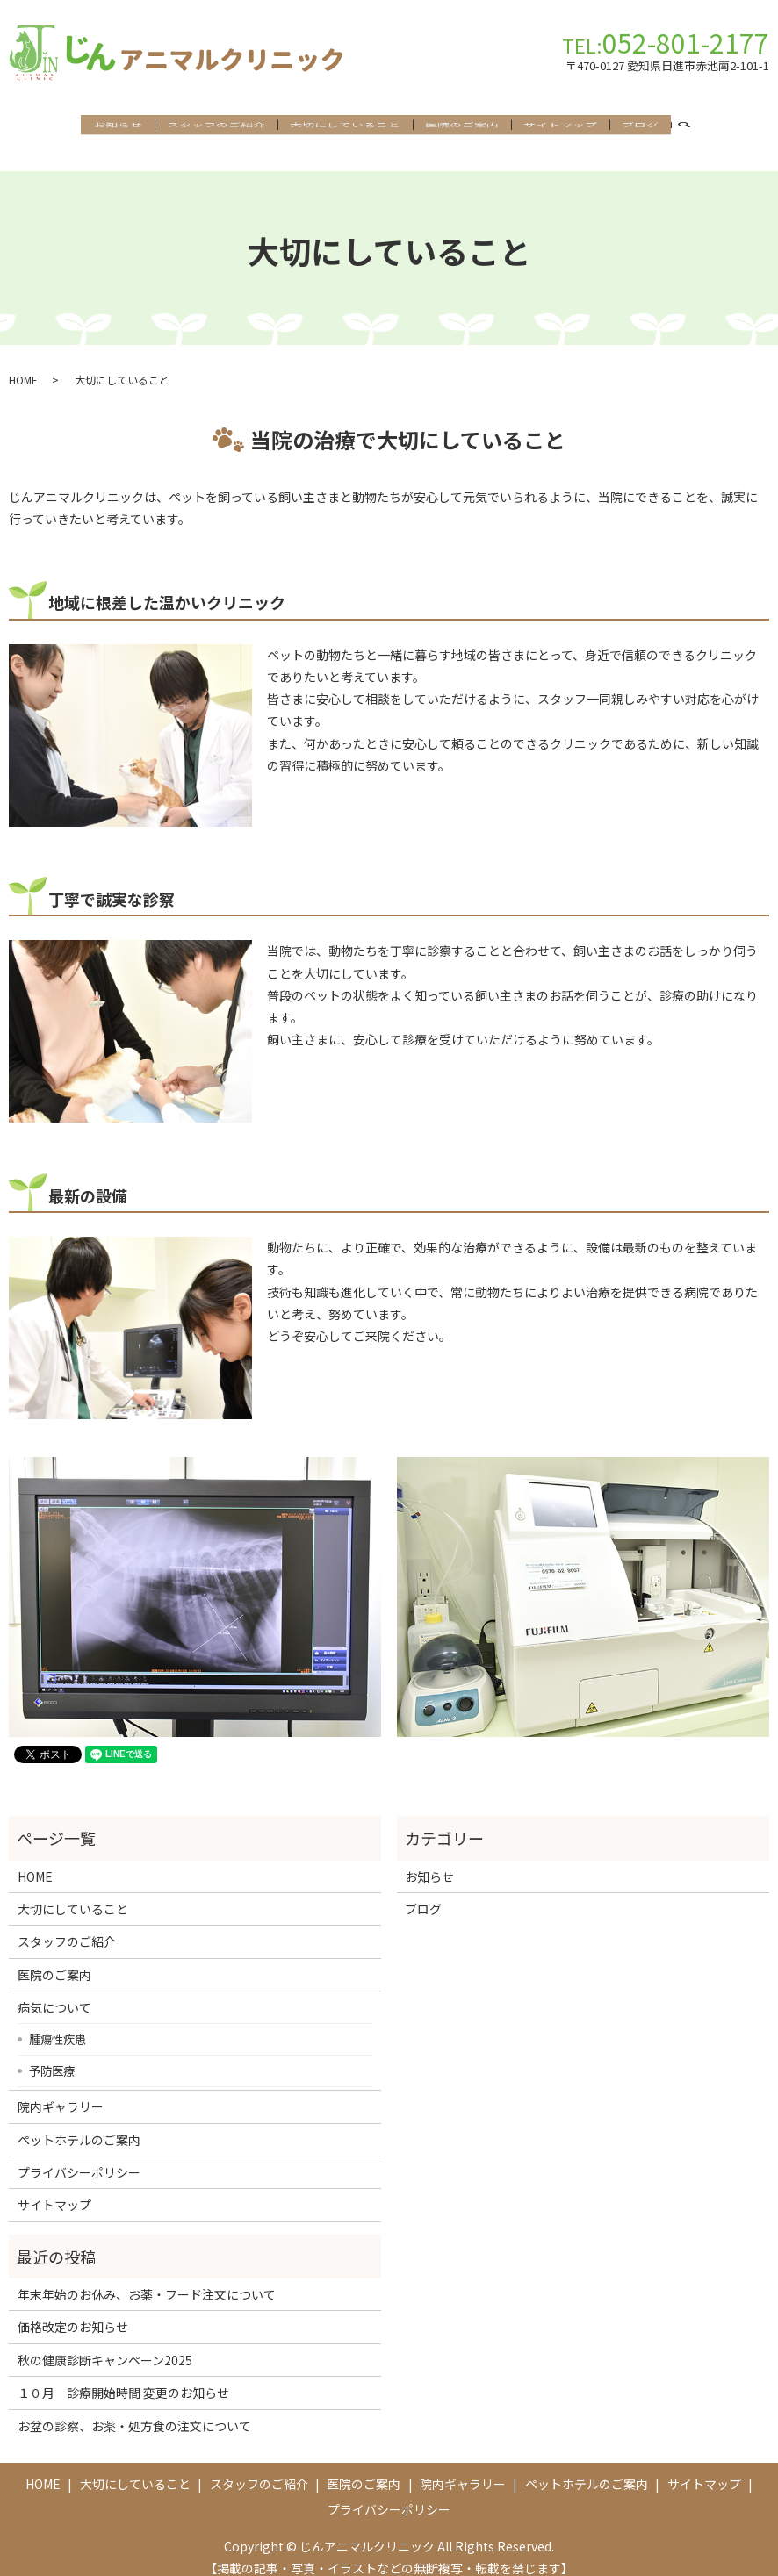 The height and width of the screenshot is (2576, 778). I want to click on 大切にしていること, so click(345, 127).